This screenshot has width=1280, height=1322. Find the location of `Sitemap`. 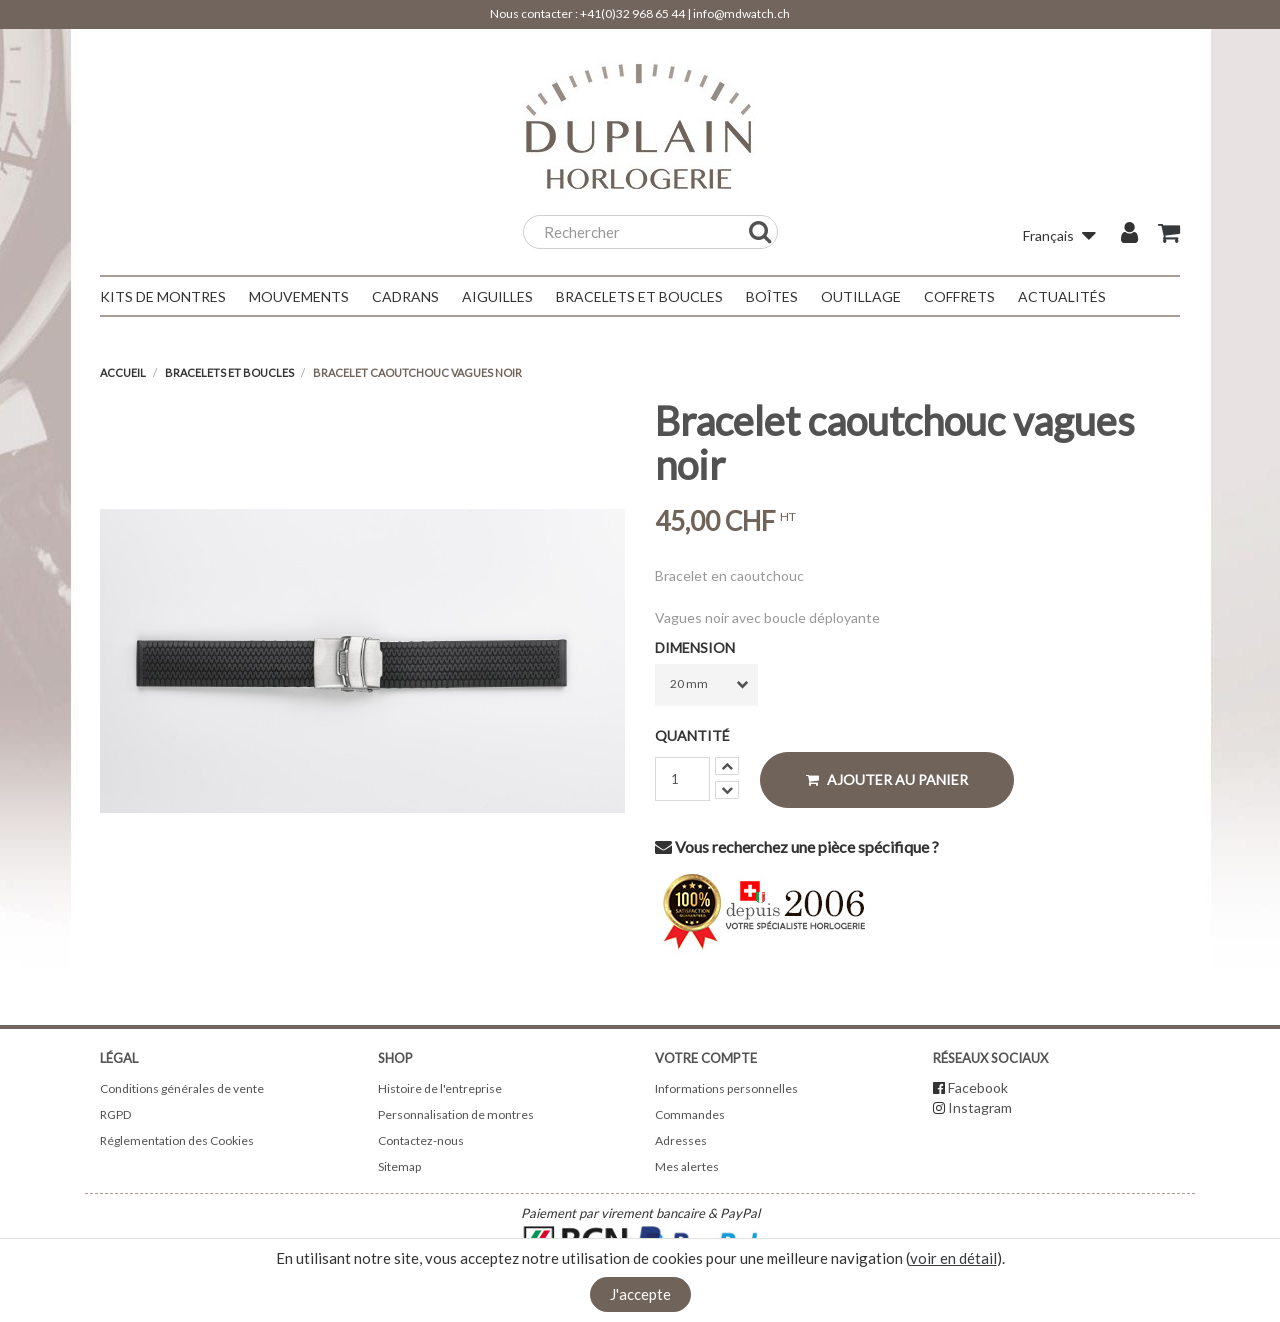

Sitemap is located at coordinates (399, 1166).